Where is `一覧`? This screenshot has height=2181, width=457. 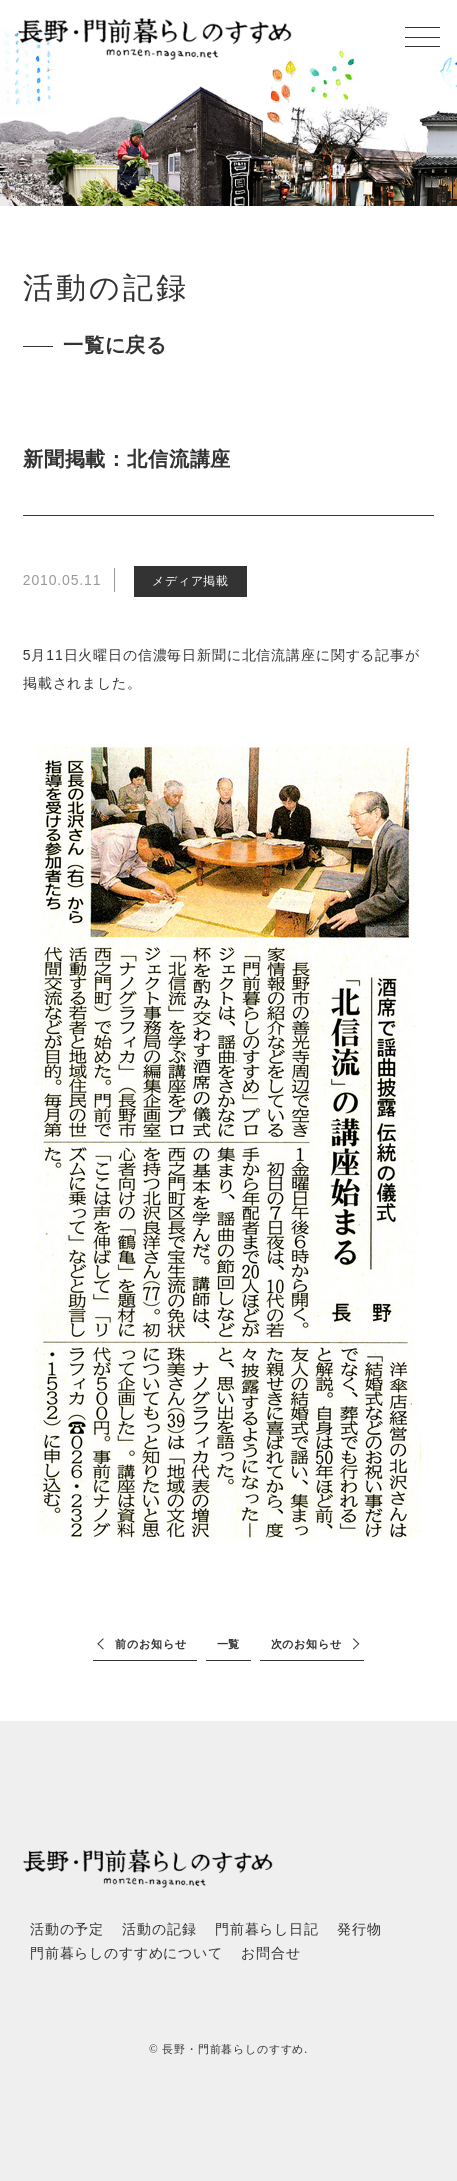
一覧 is located at coordinates (229, 1644).